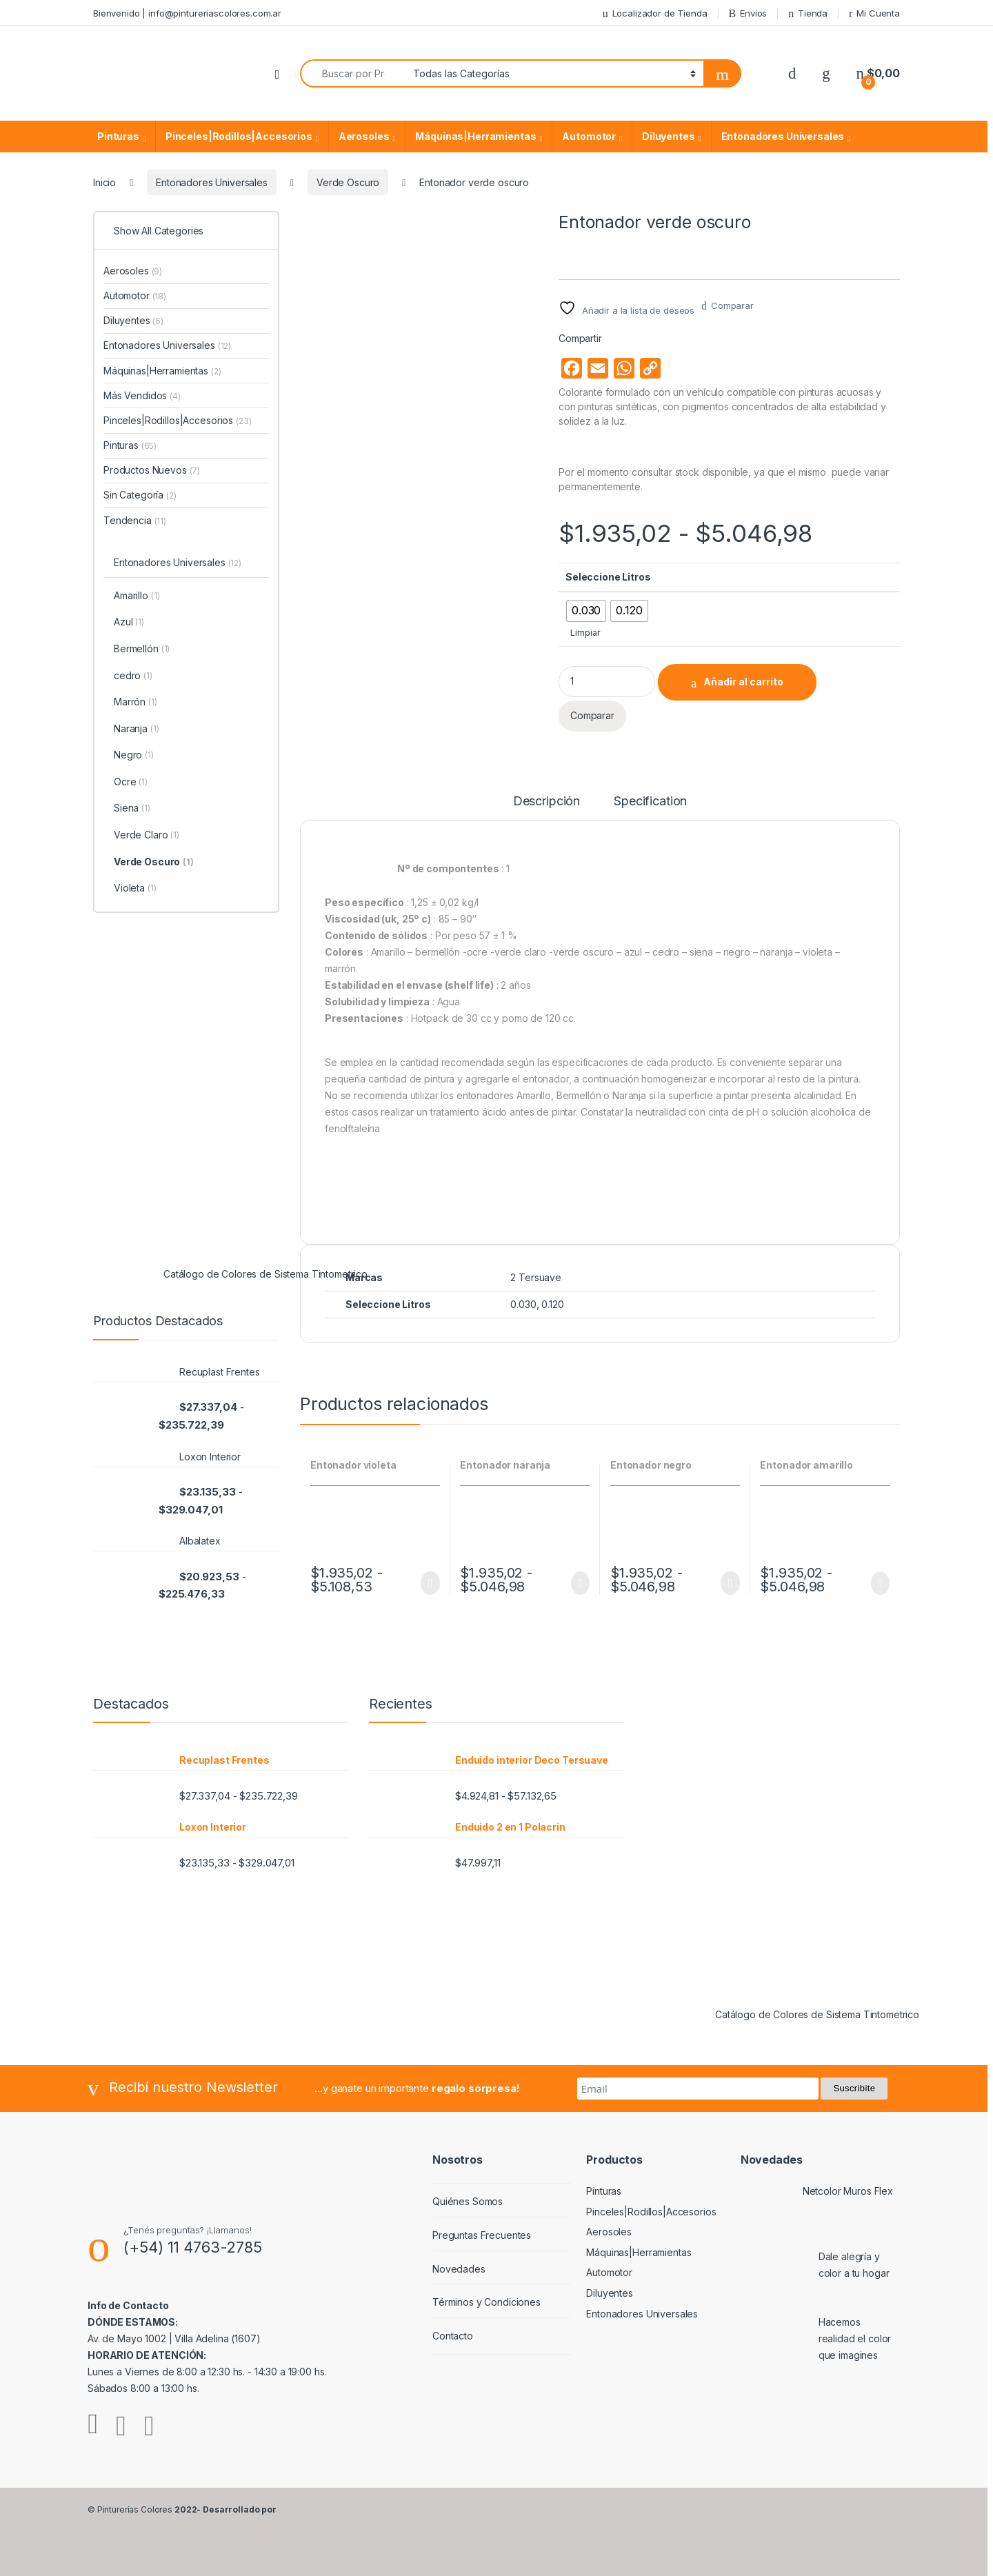 The width and height of the screenshot is (993, 2576). I want to click on Verde Oscuro, so click(348, 182).